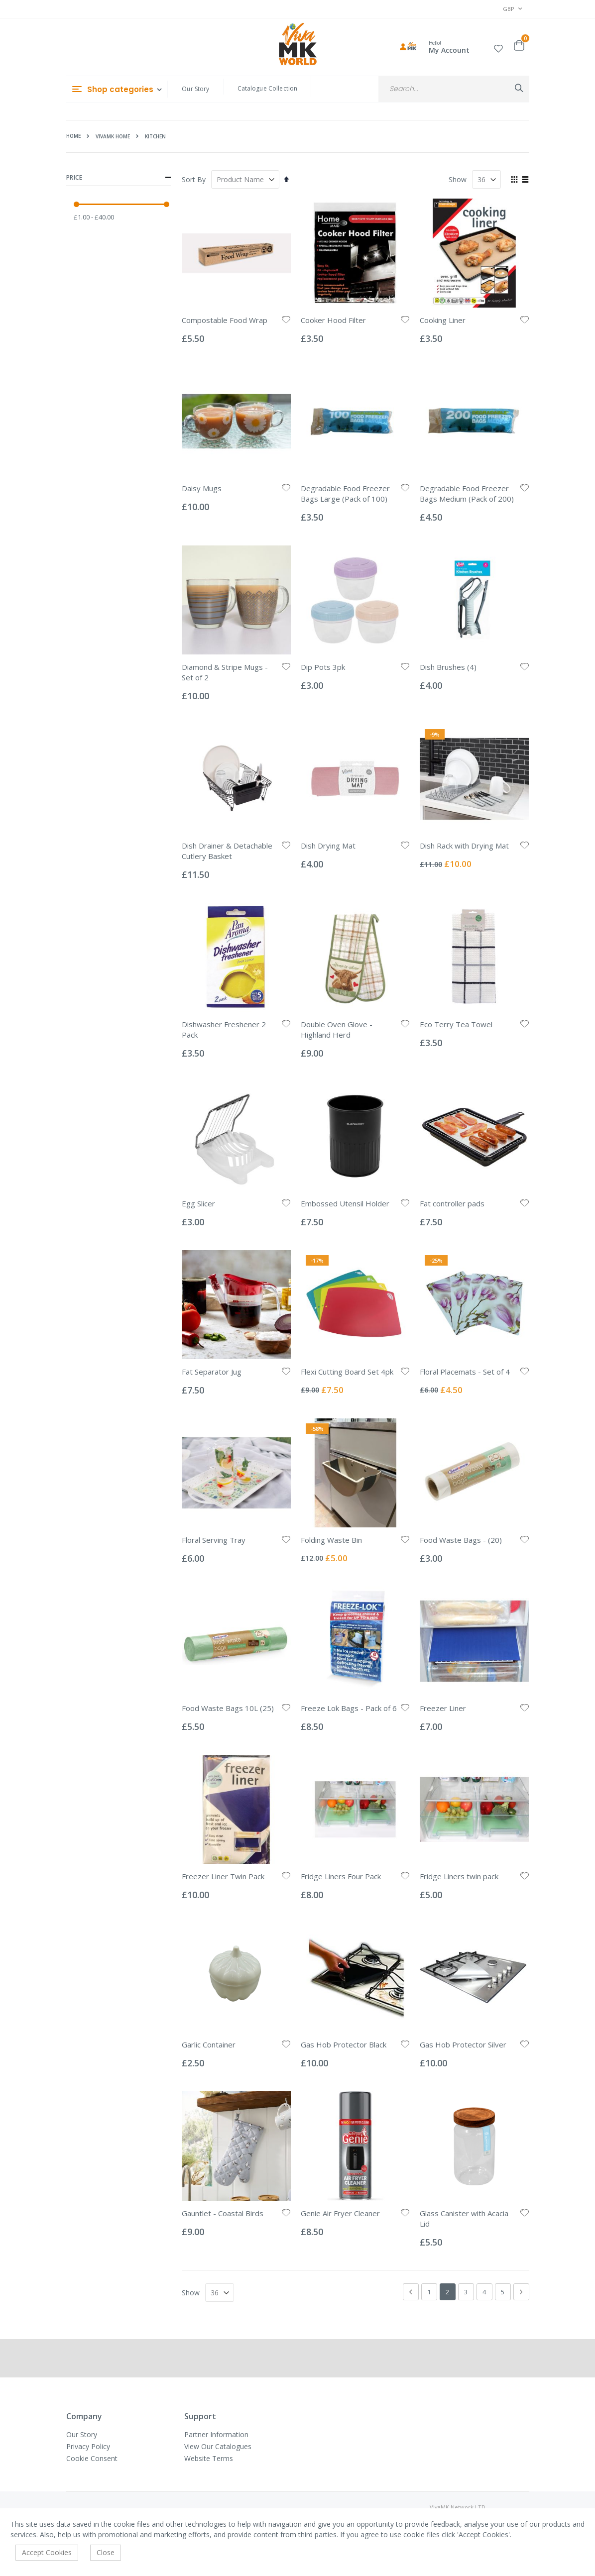 This screenshot has width=595, height=2576. I want to click on Dish Brushes (4), so click(448, 667).